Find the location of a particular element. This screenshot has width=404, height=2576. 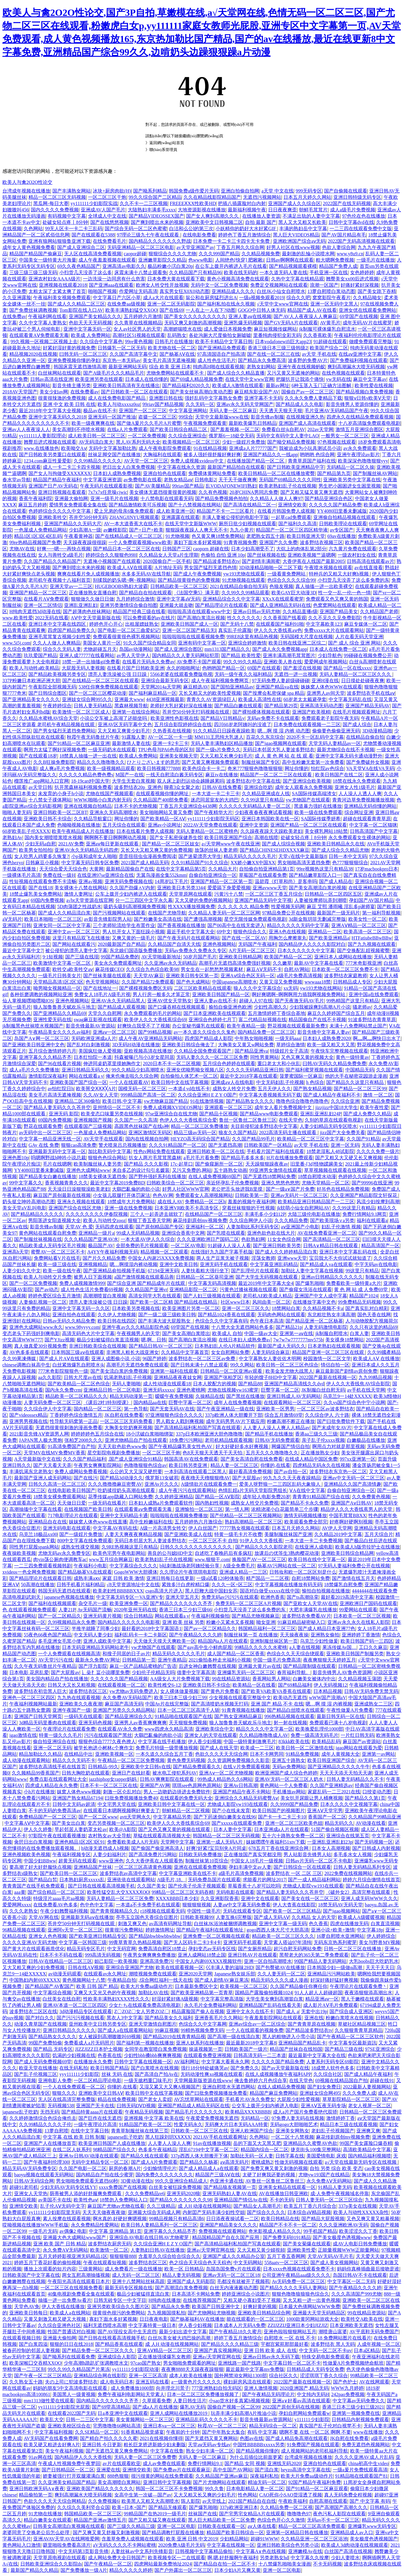

欧美成人a在线网站 is located at coordinates (70, 2312).